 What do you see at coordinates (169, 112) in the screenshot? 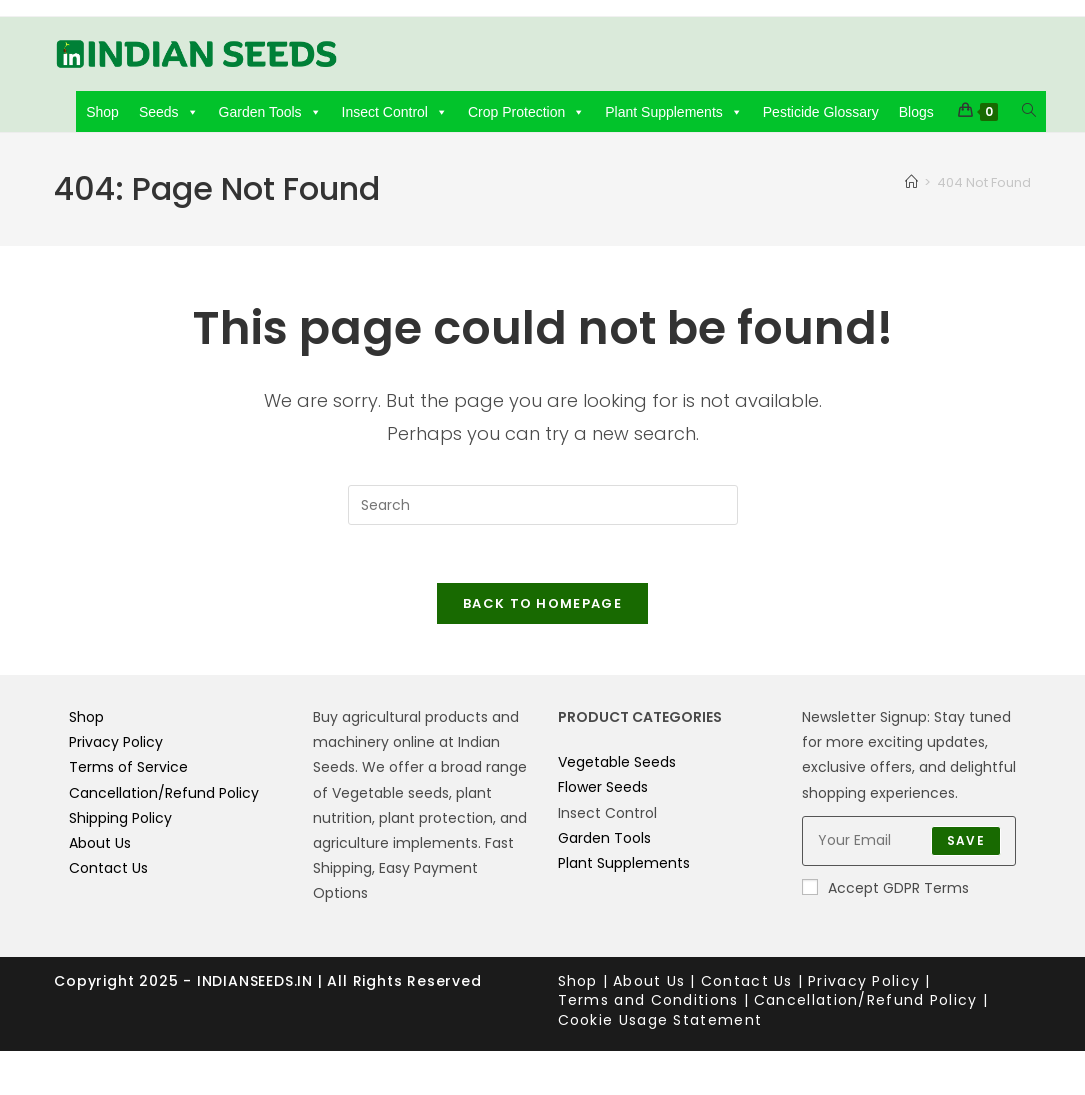
I see `Seeds` at bounding box center [169, 112].